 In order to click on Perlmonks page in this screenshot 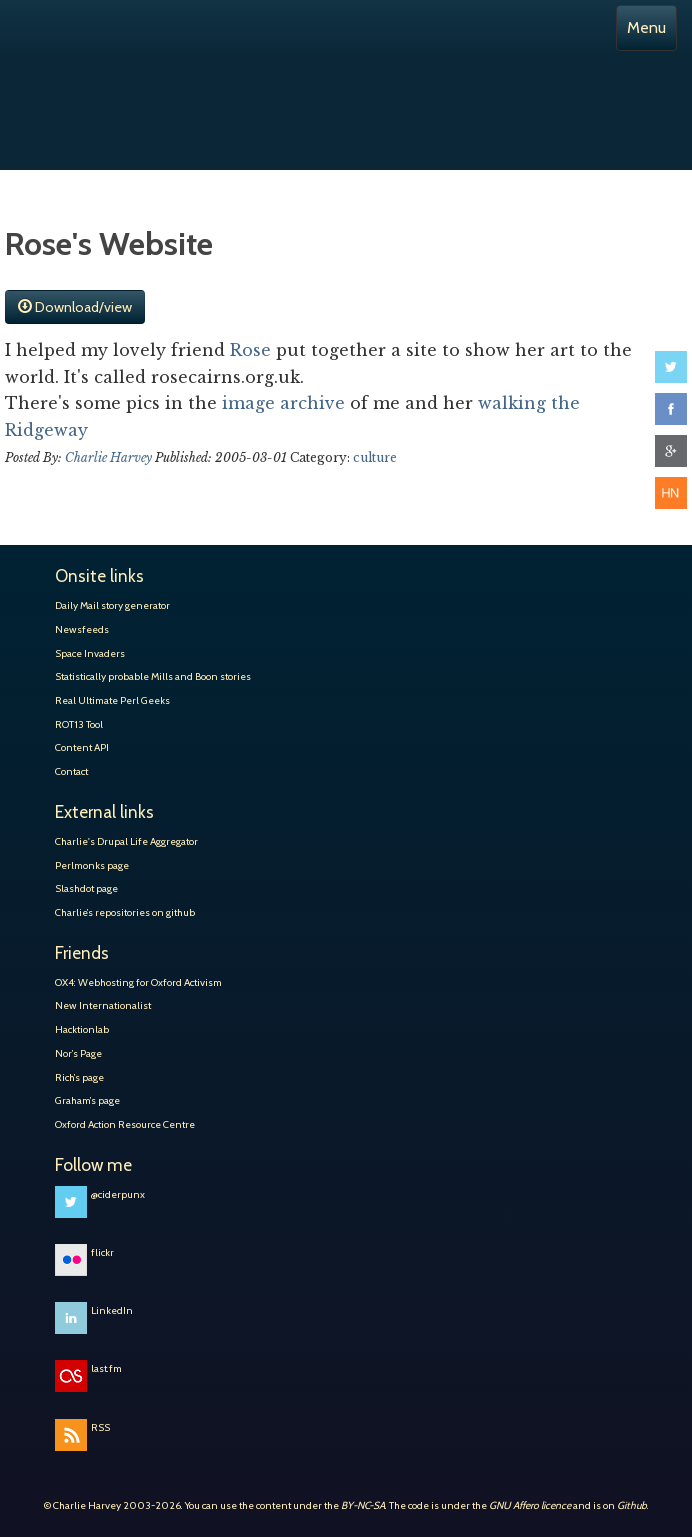, I will do `click(92, 865)`.